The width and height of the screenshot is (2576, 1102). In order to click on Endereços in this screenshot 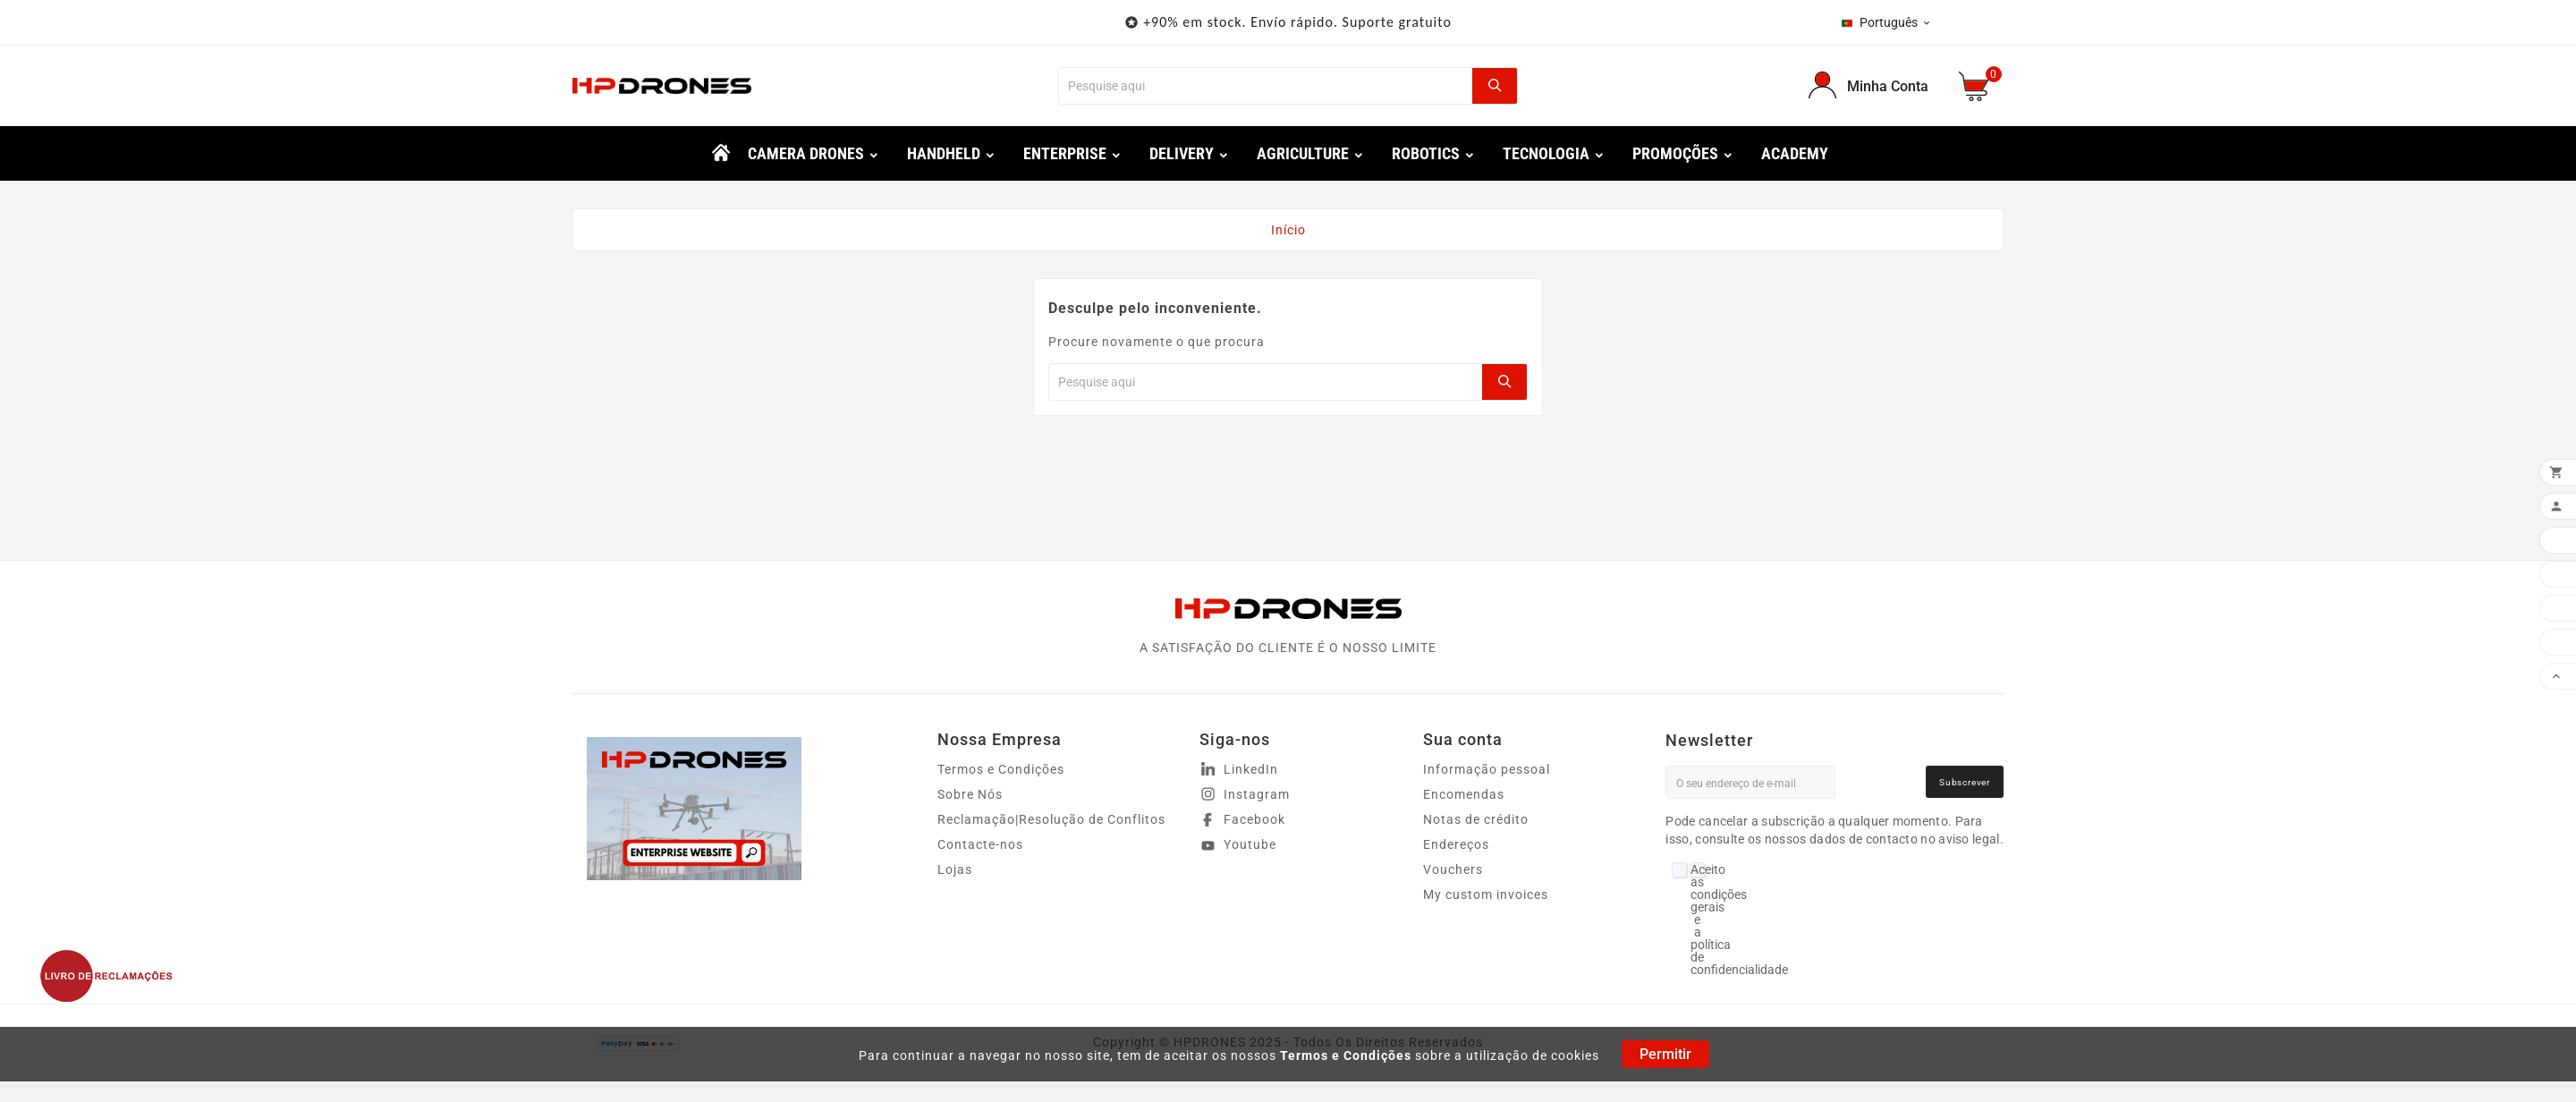, I will do `click(1456, 844)`.